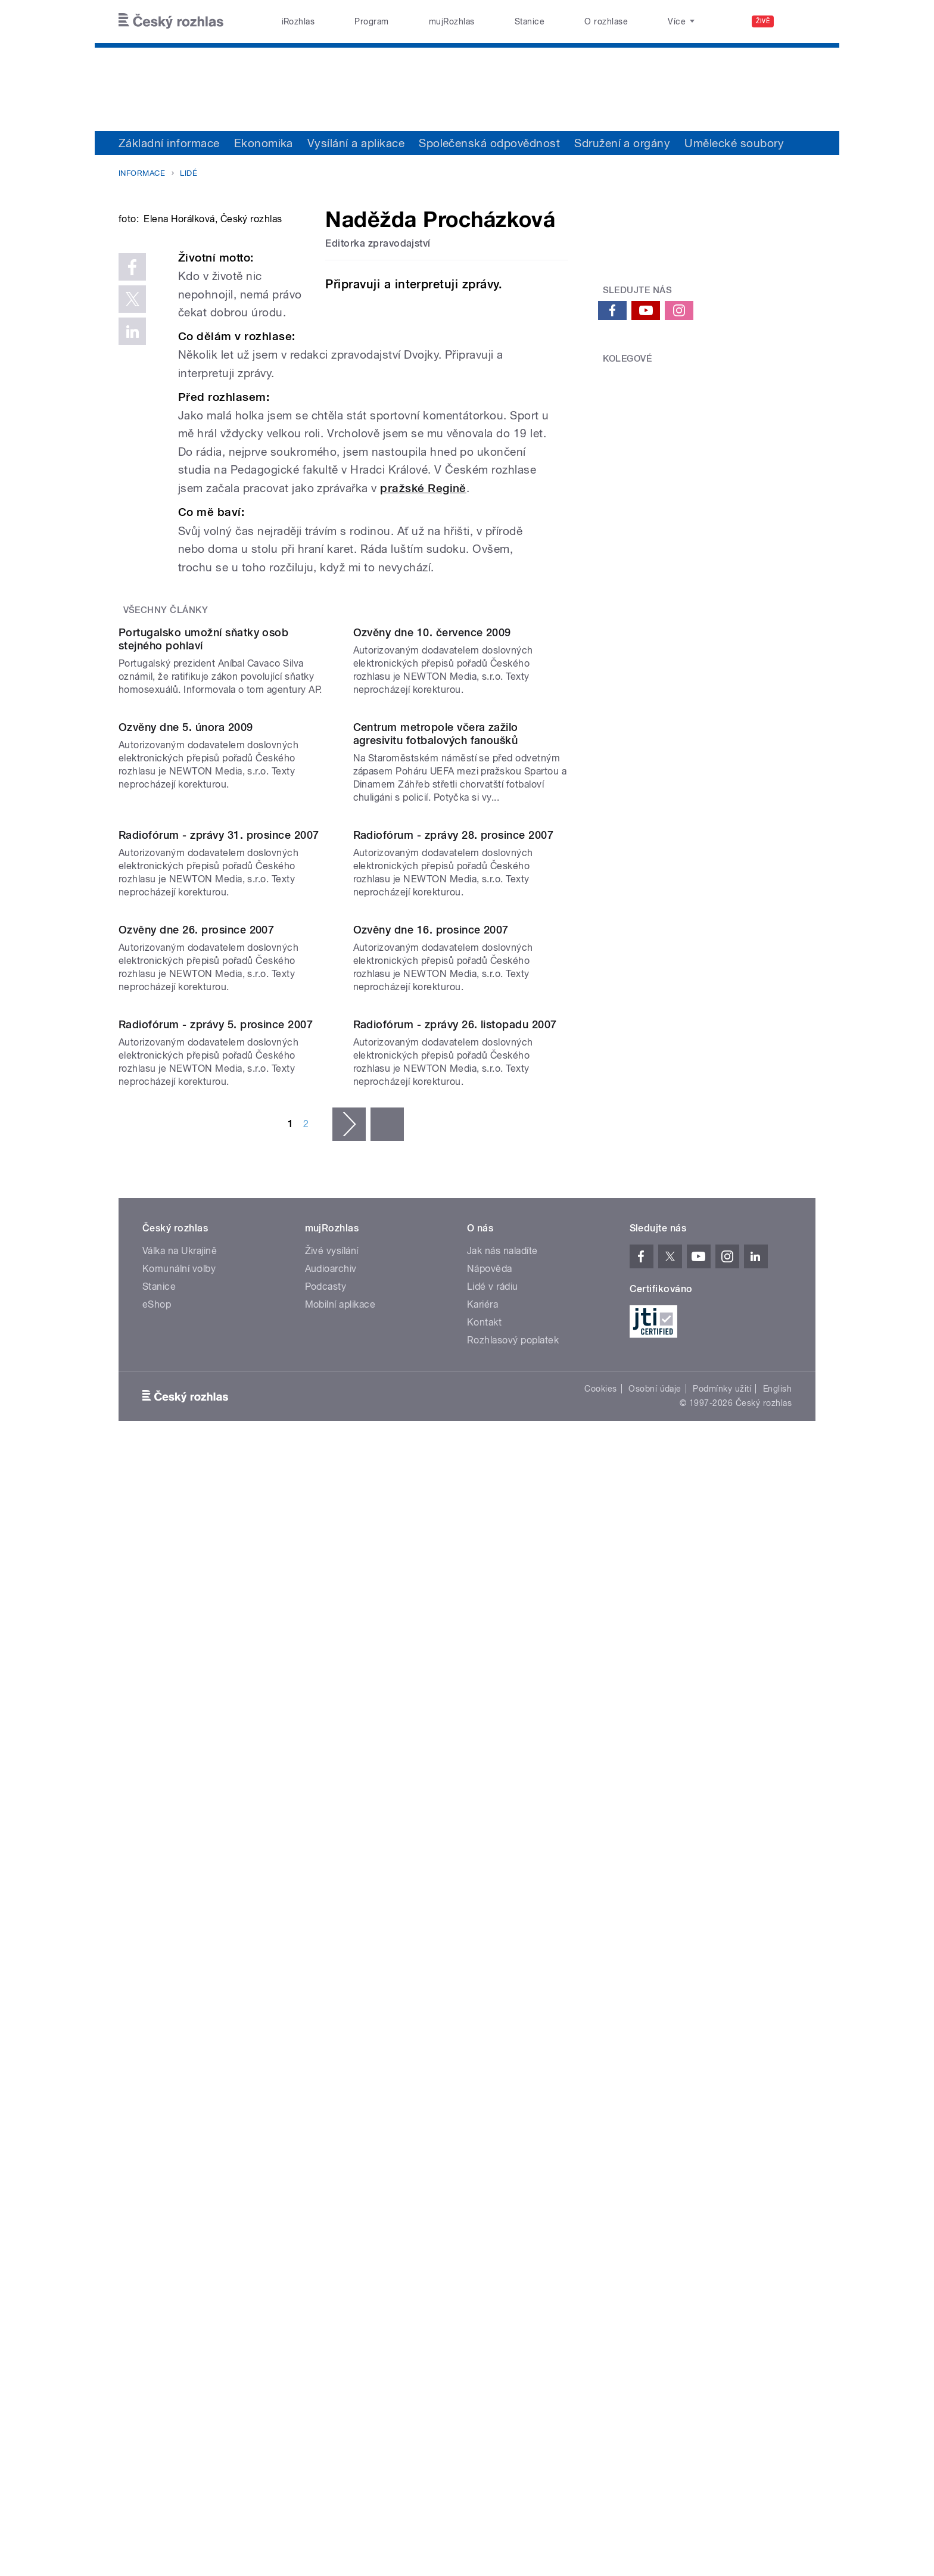 Image resolution: width=934 pixels, height=2576 pixels. What do you see at coordinates (142, 173) in the screenshot?
I see `Informace` at bounding box center [142, 173].